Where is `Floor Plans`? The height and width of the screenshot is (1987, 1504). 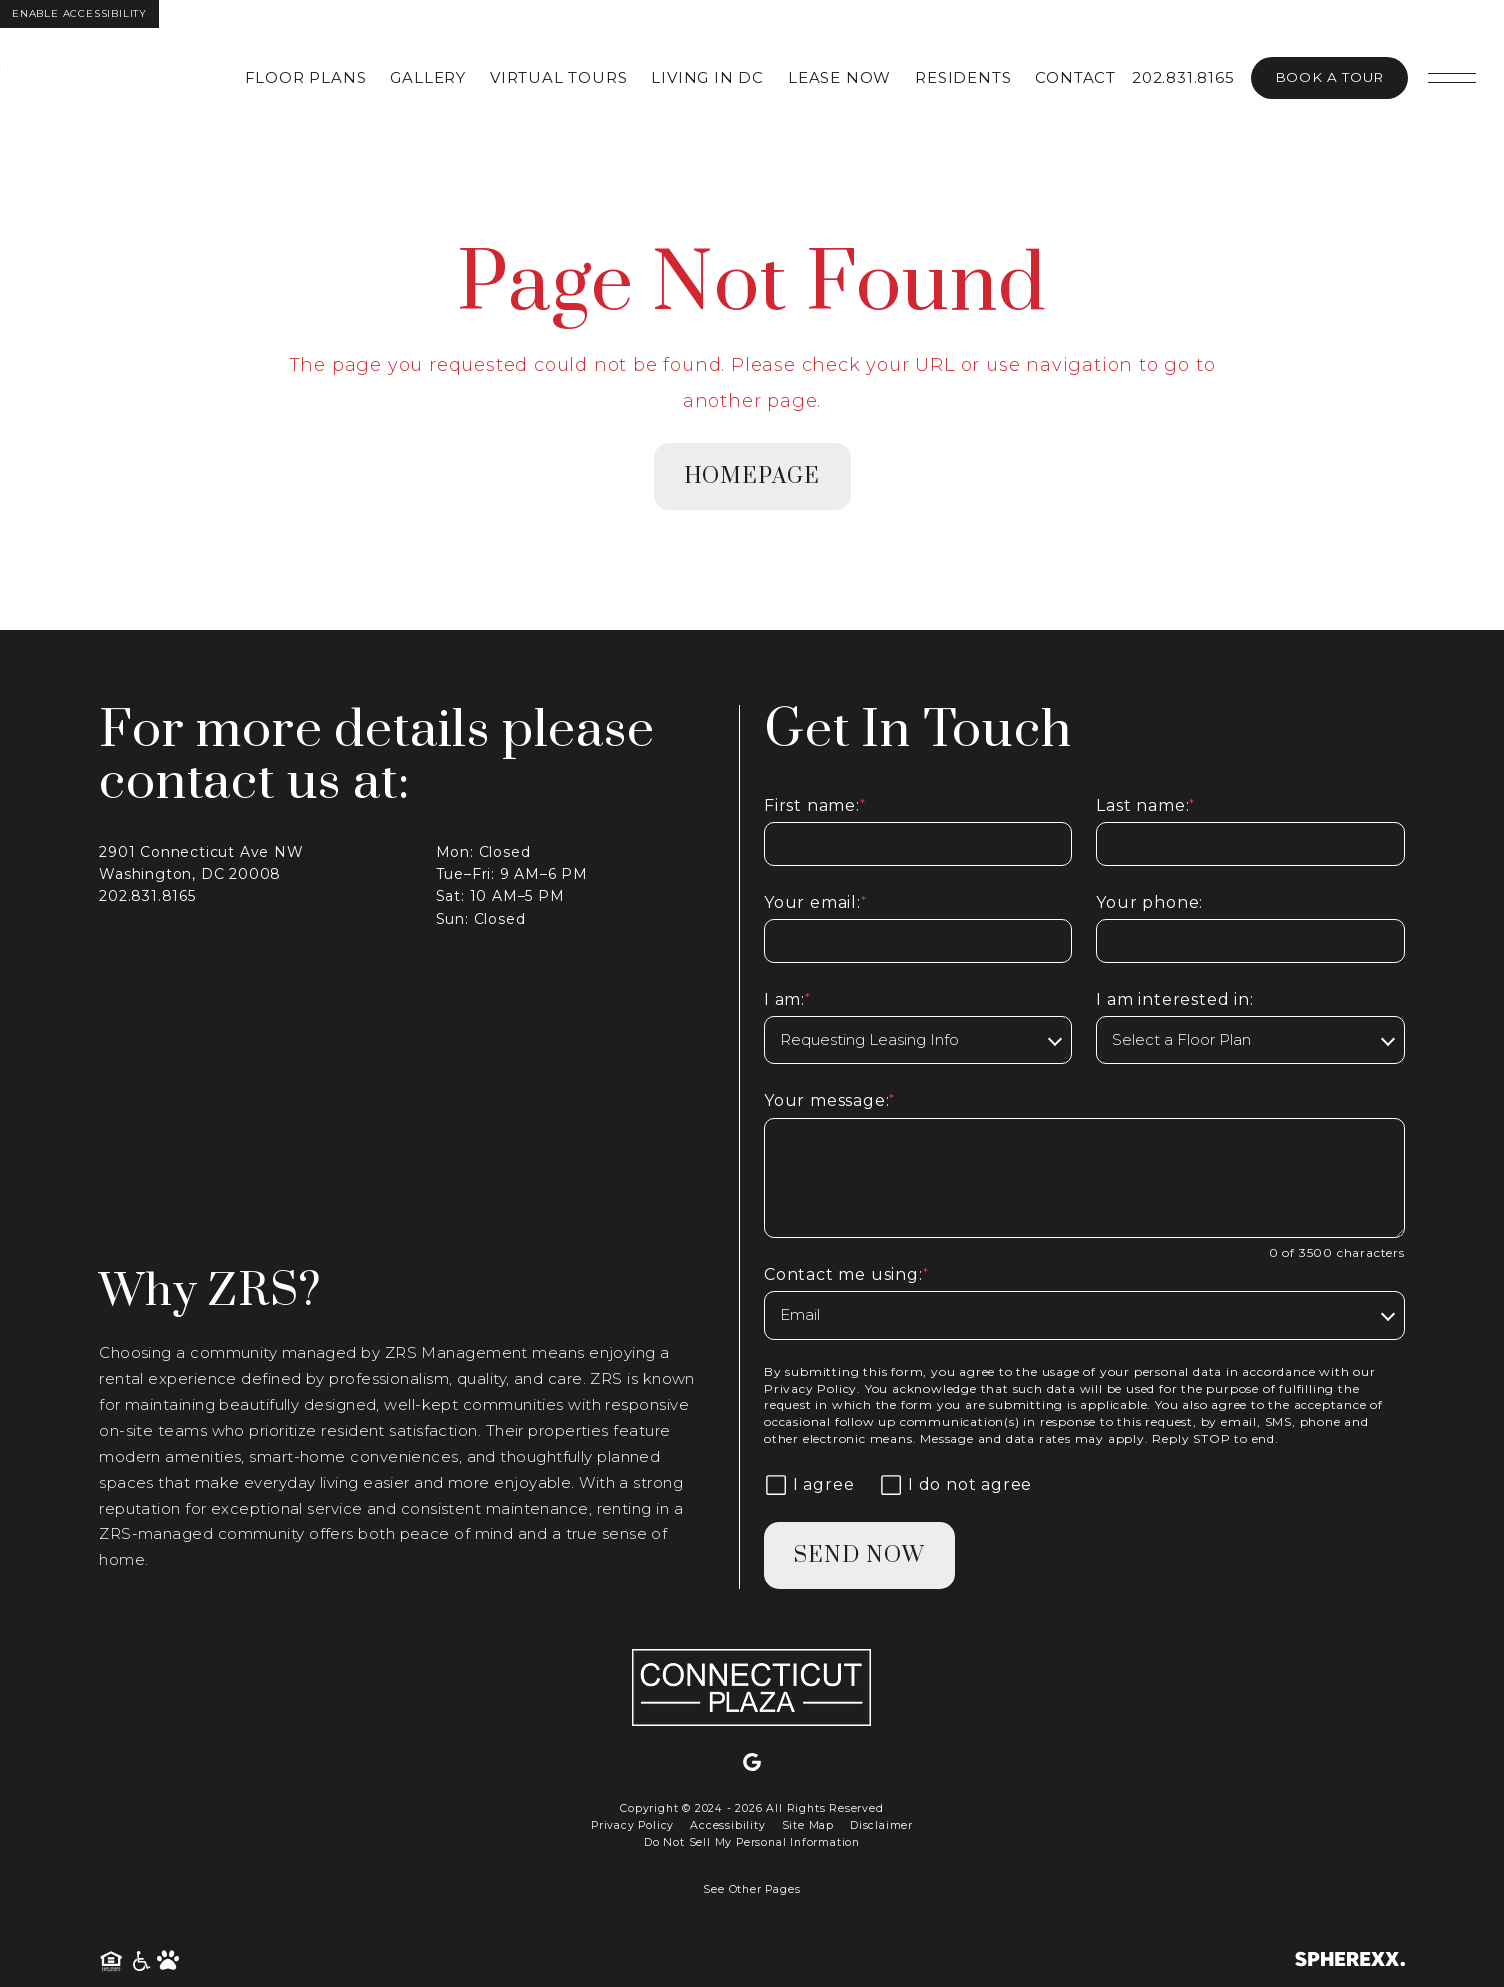 Floor Plans is located at coordinates (306, 77).